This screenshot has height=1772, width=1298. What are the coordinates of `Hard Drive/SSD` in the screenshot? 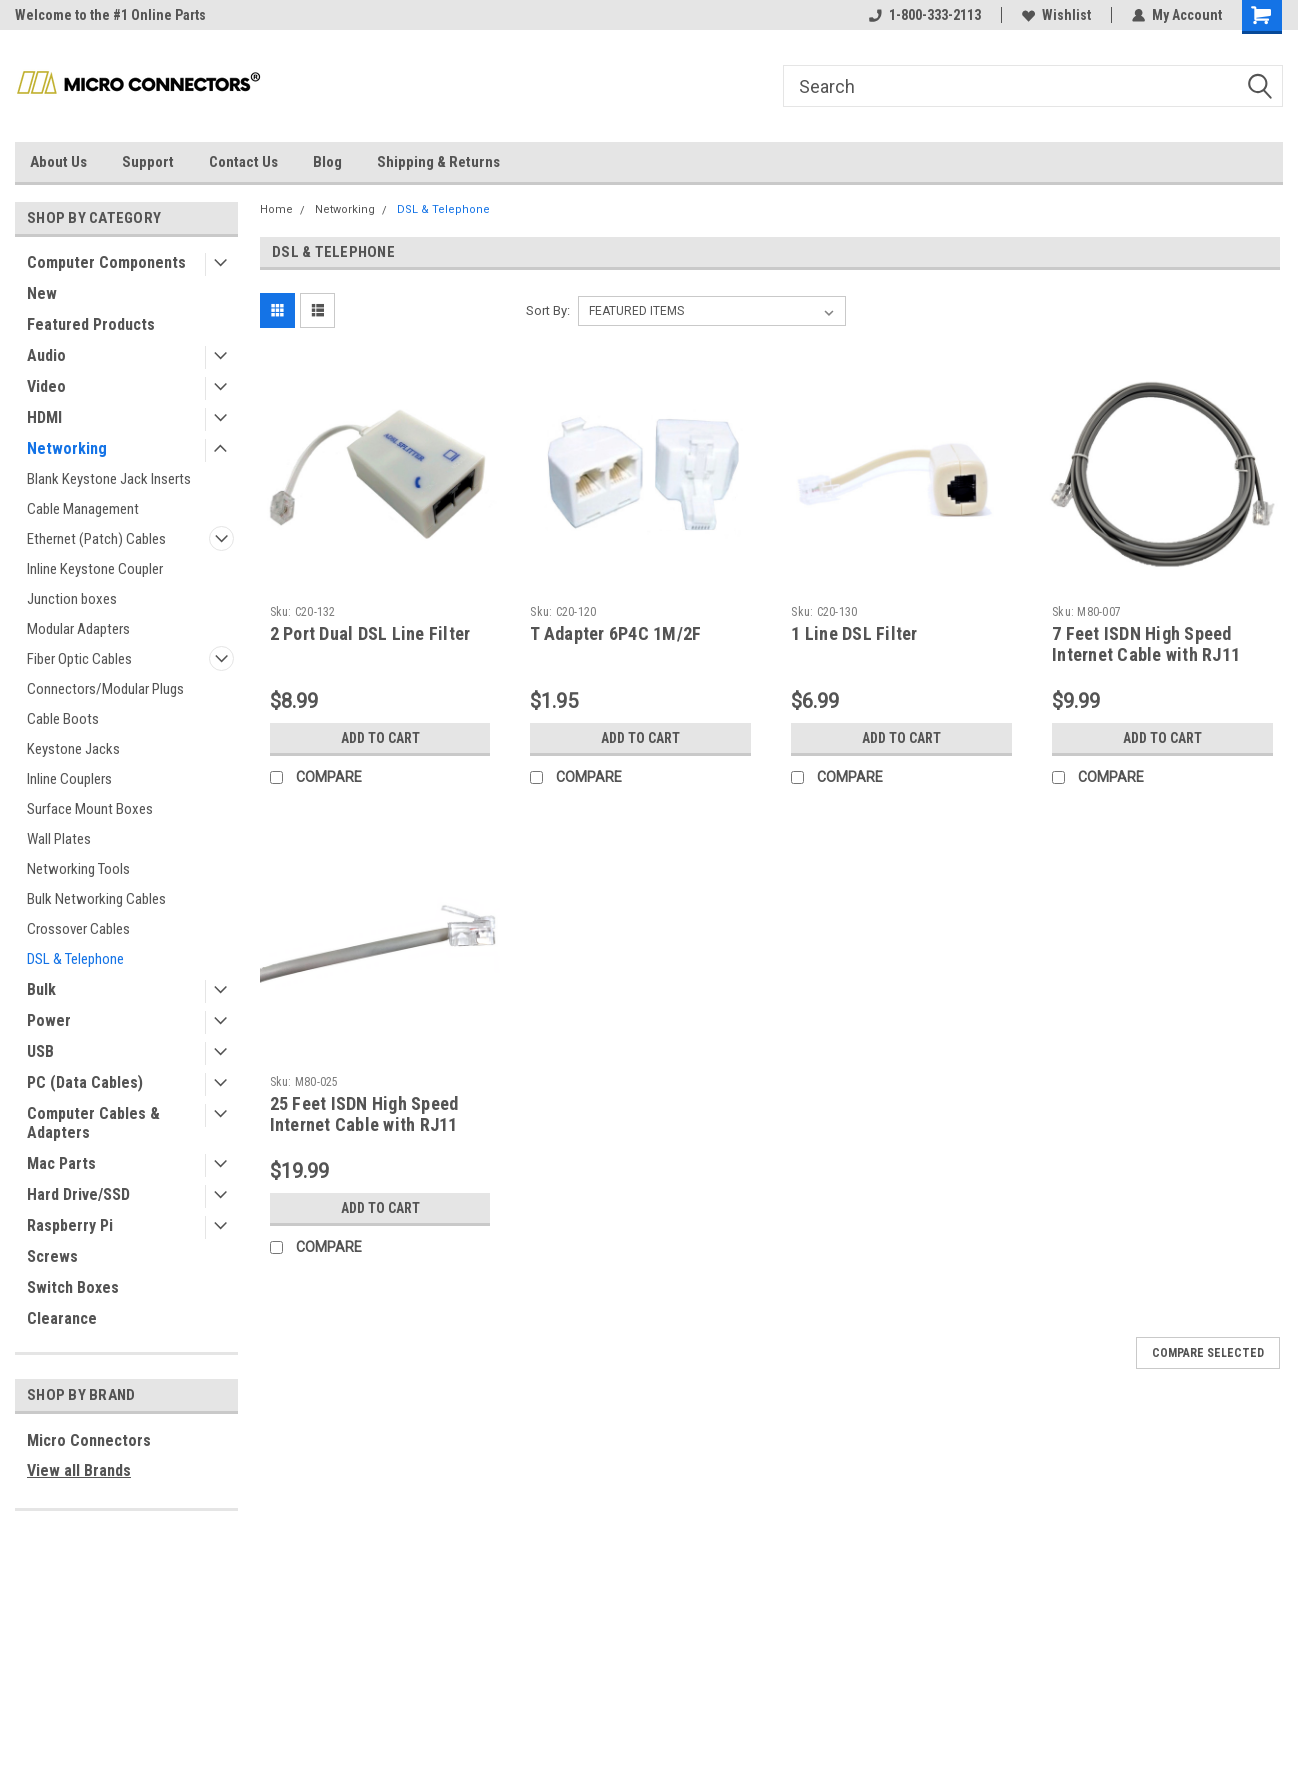 It's located at (78, 1194).